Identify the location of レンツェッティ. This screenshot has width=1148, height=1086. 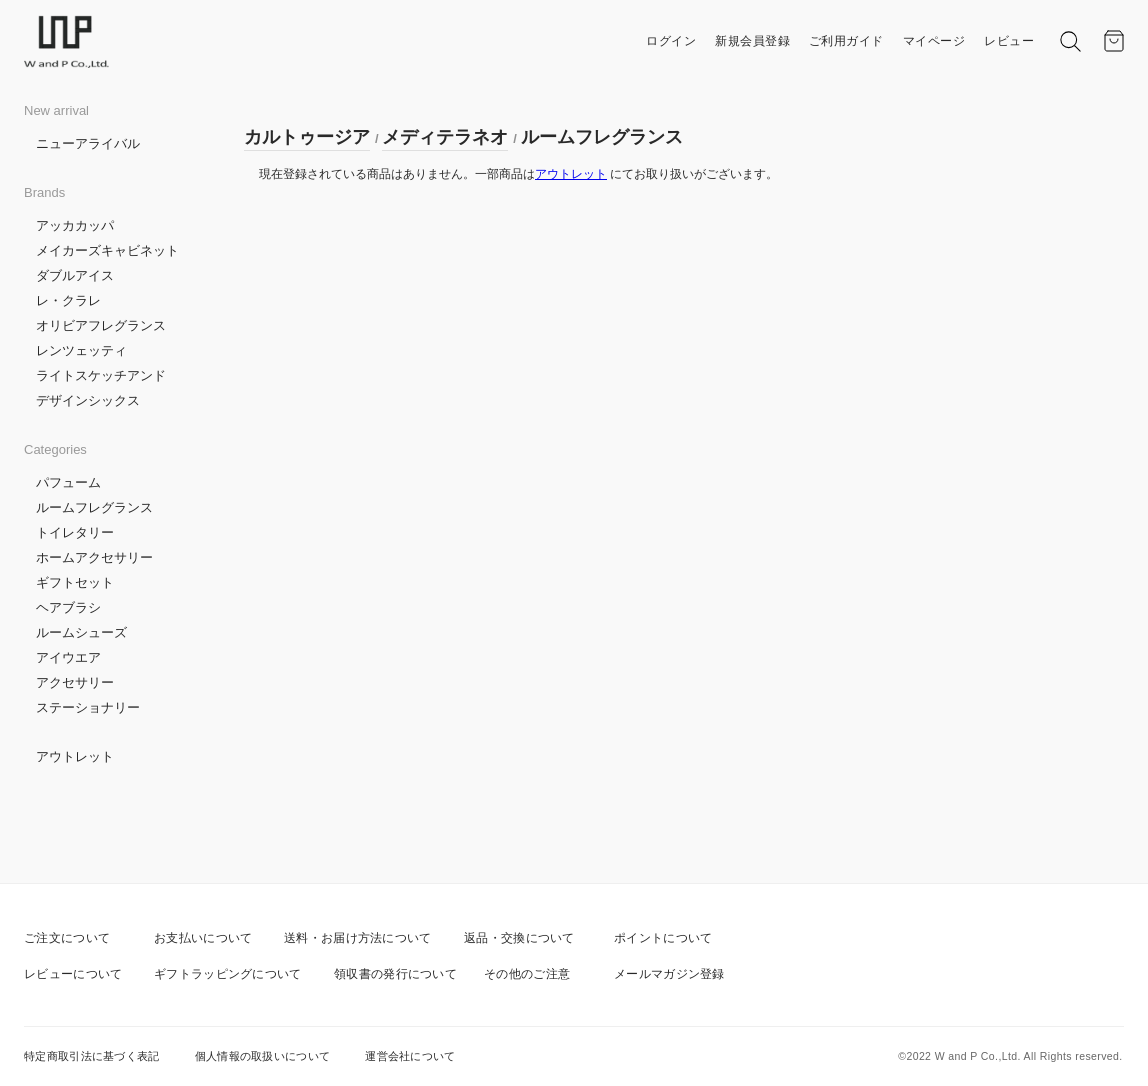
(81, 350).